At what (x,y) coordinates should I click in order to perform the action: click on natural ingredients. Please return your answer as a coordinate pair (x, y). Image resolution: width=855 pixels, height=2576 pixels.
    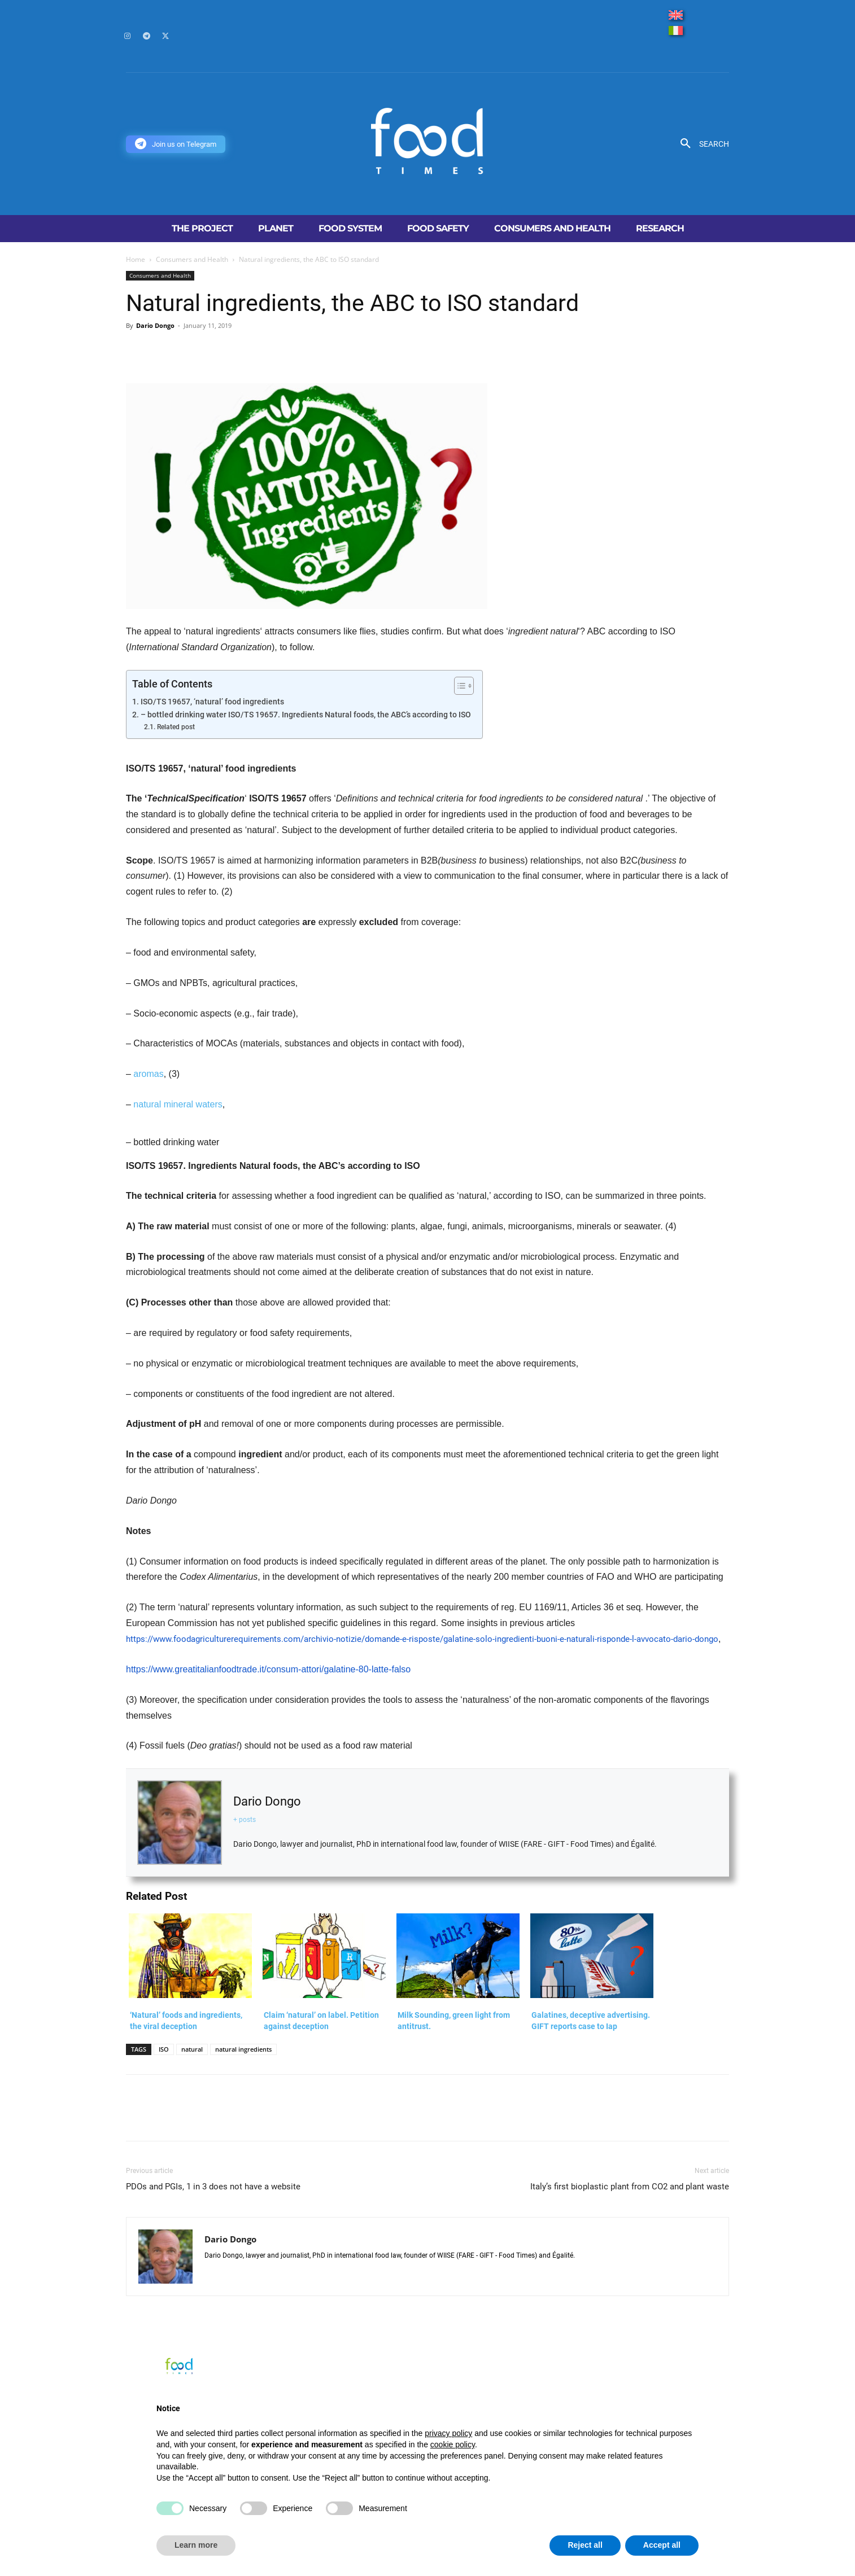
    Looking at the image, I should click on (243, 2049).